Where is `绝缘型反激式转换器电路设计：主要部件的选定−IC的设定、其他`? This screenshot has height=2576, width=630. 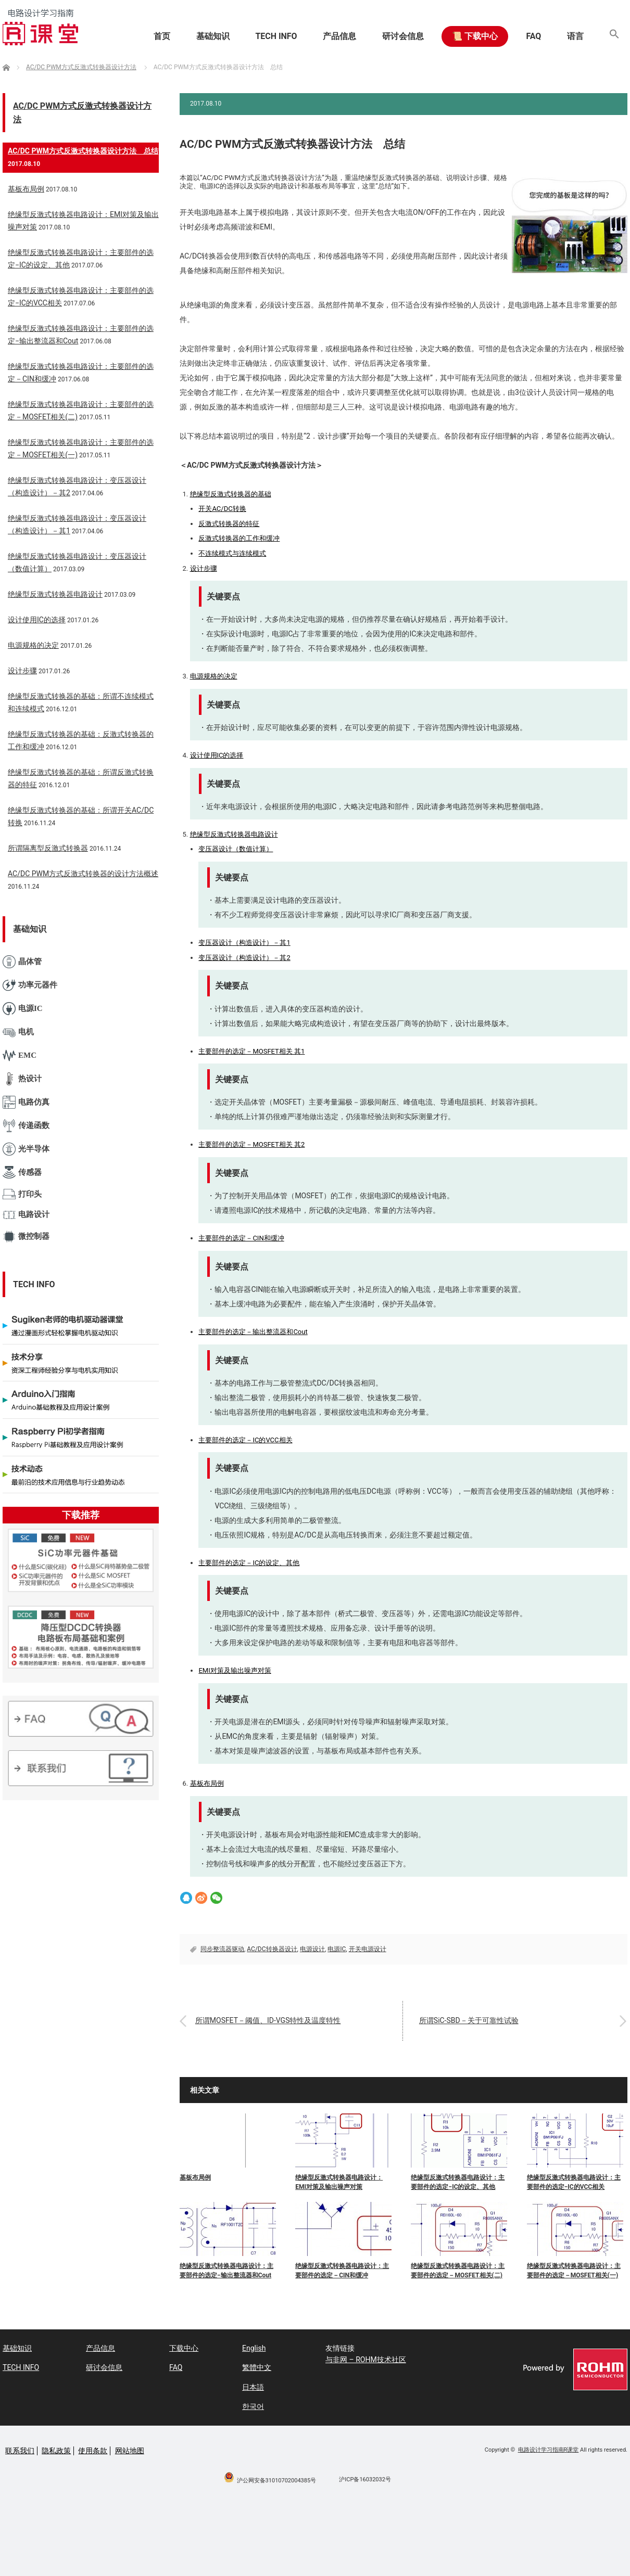 绝缘型反激式转换器电路设计：主要部件的选定−IC的设定、其他 is located at coordinates (458, 2182).